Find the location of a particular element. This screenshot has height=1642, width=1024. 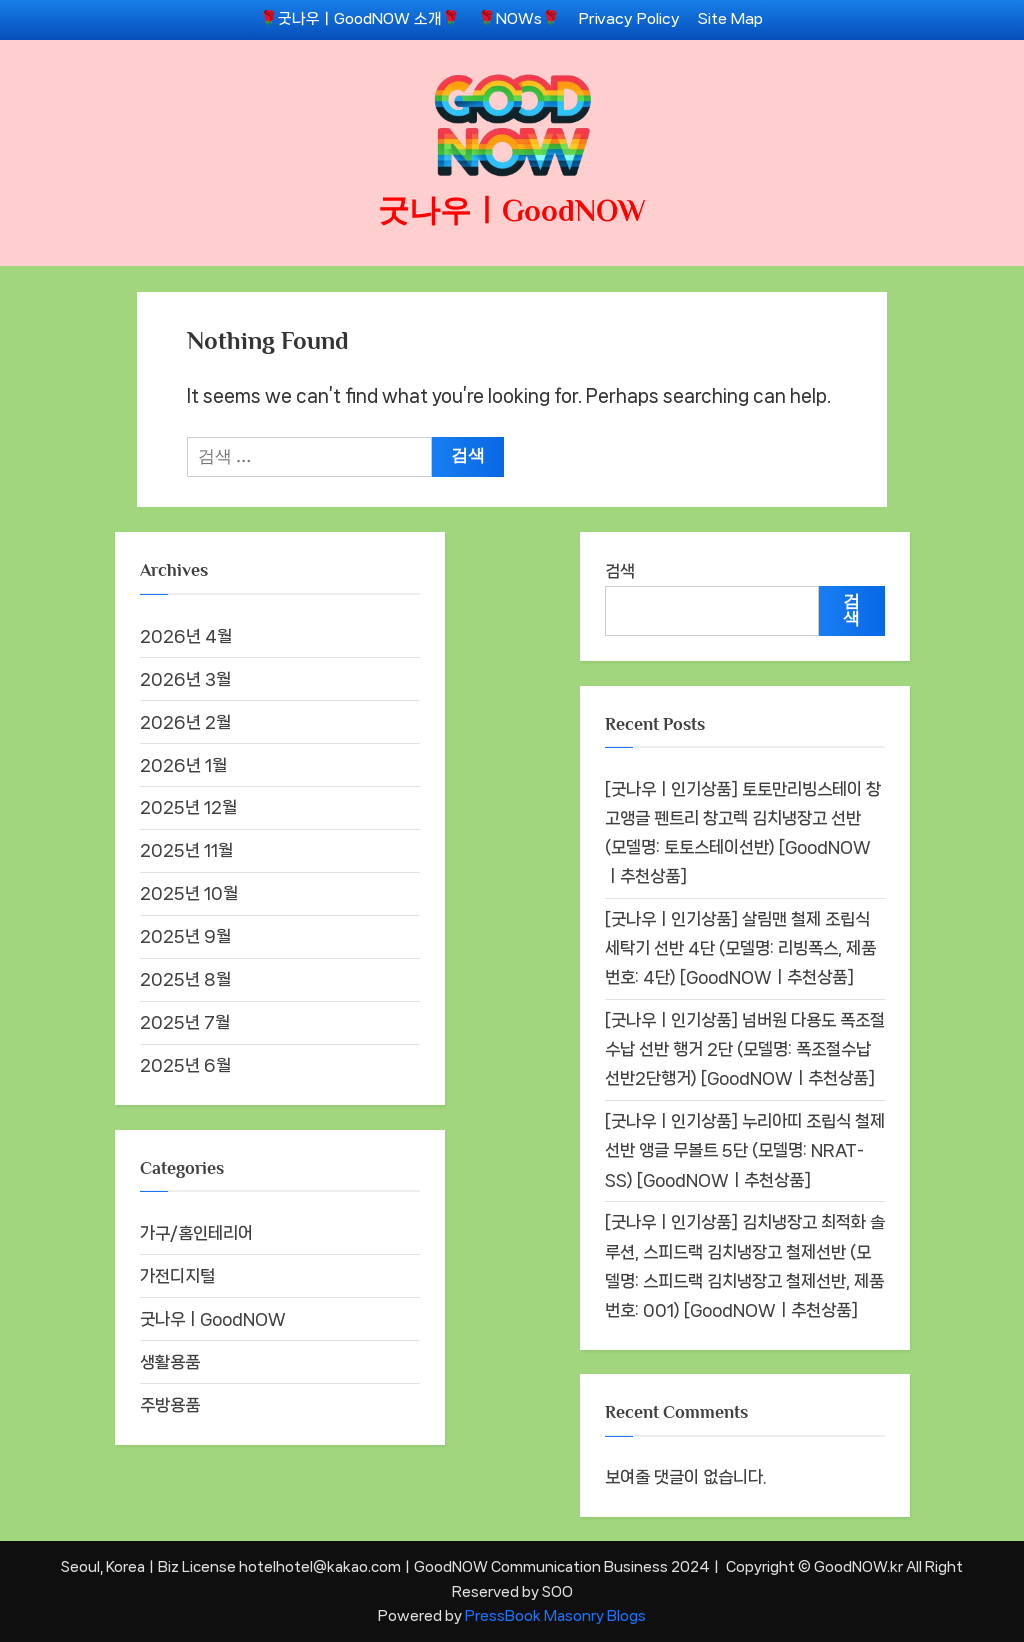

2025년 7월 is located at coordinates (185, 1022).